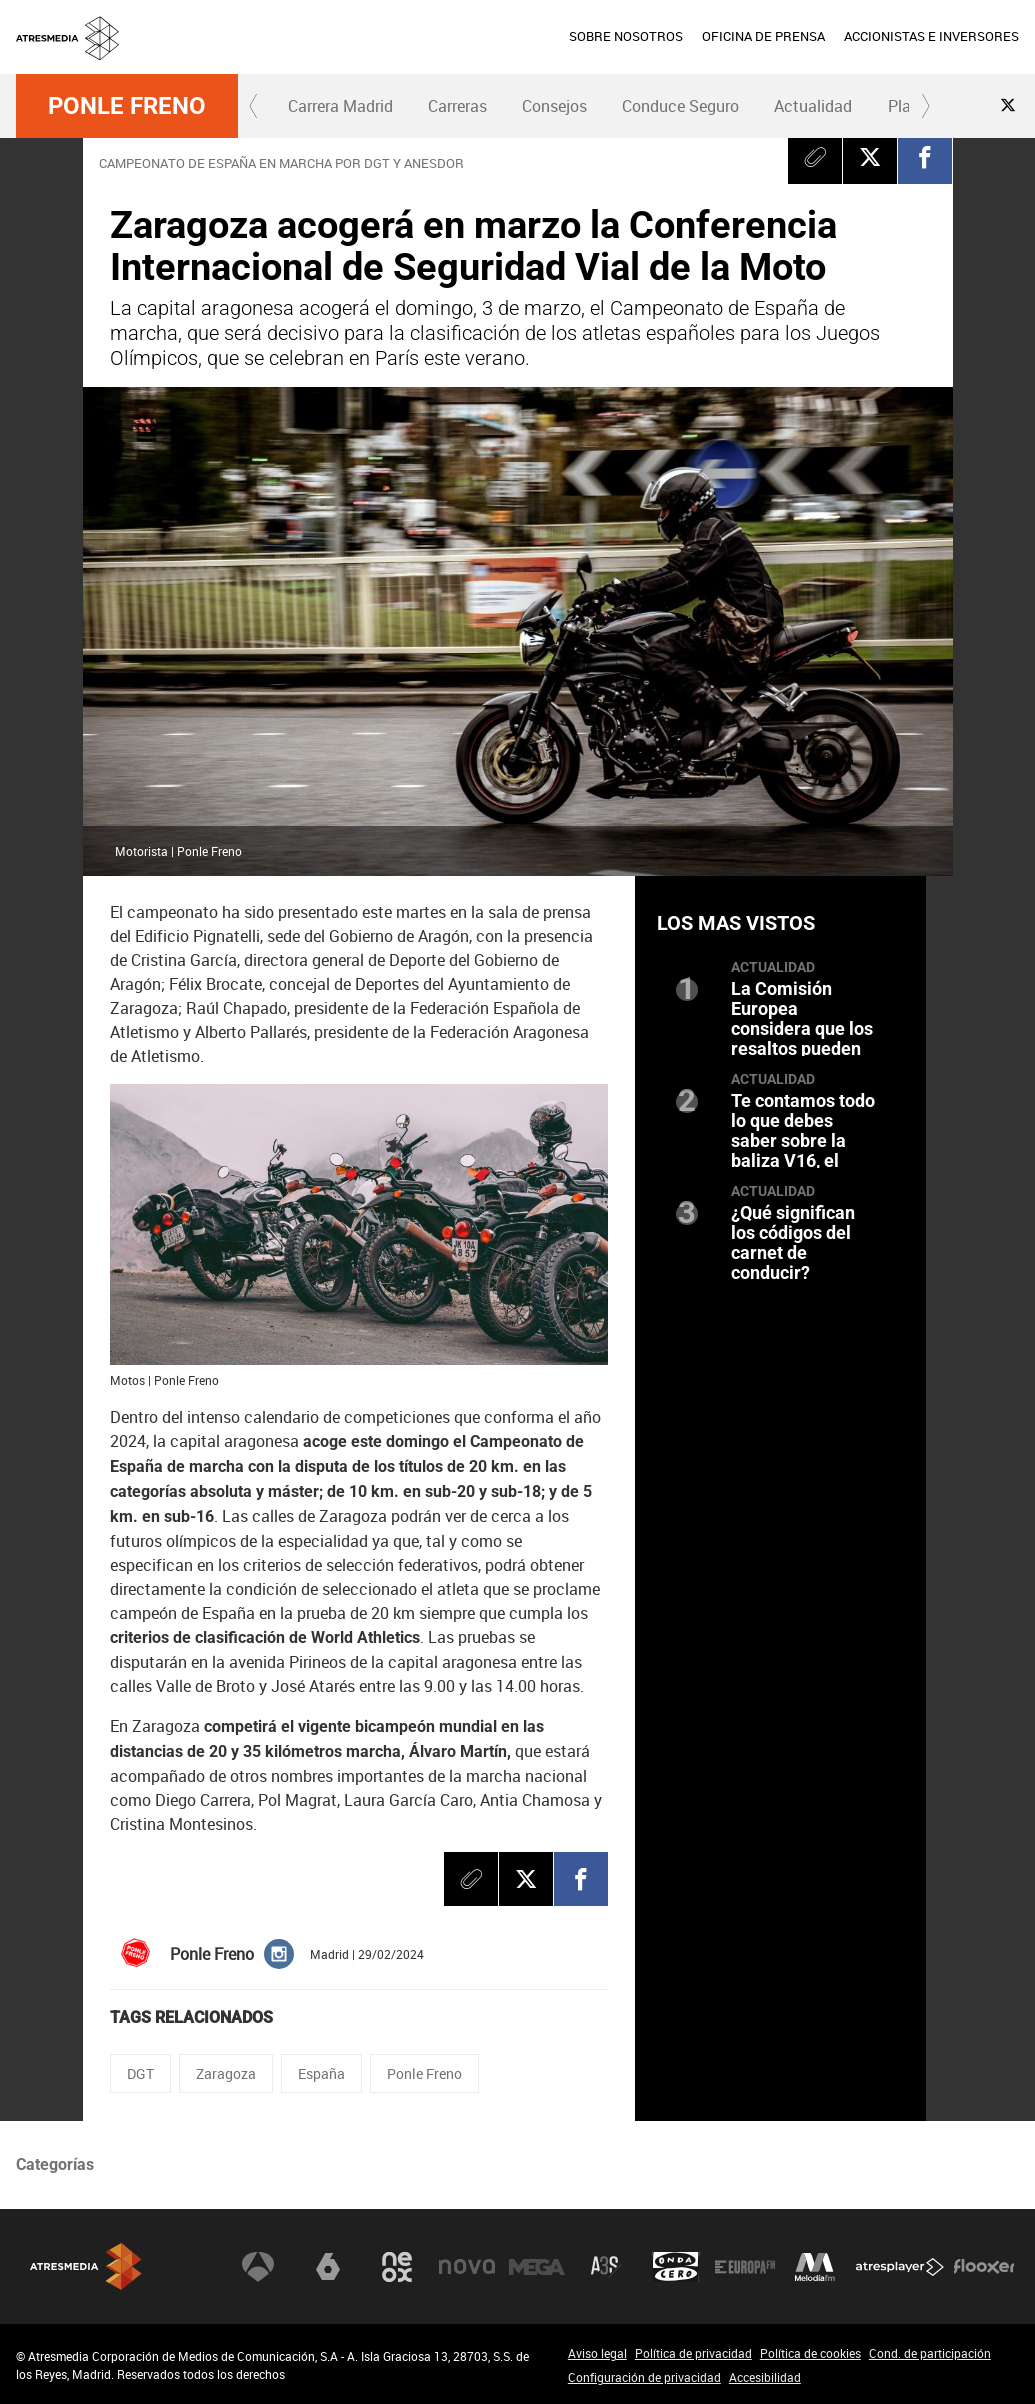 This screenshot has height=2404, width=1035. What do you see at coordinates (930, 2353) in the screenshot?
I see `Cond. de participación` at bounding box center [930, 2353].